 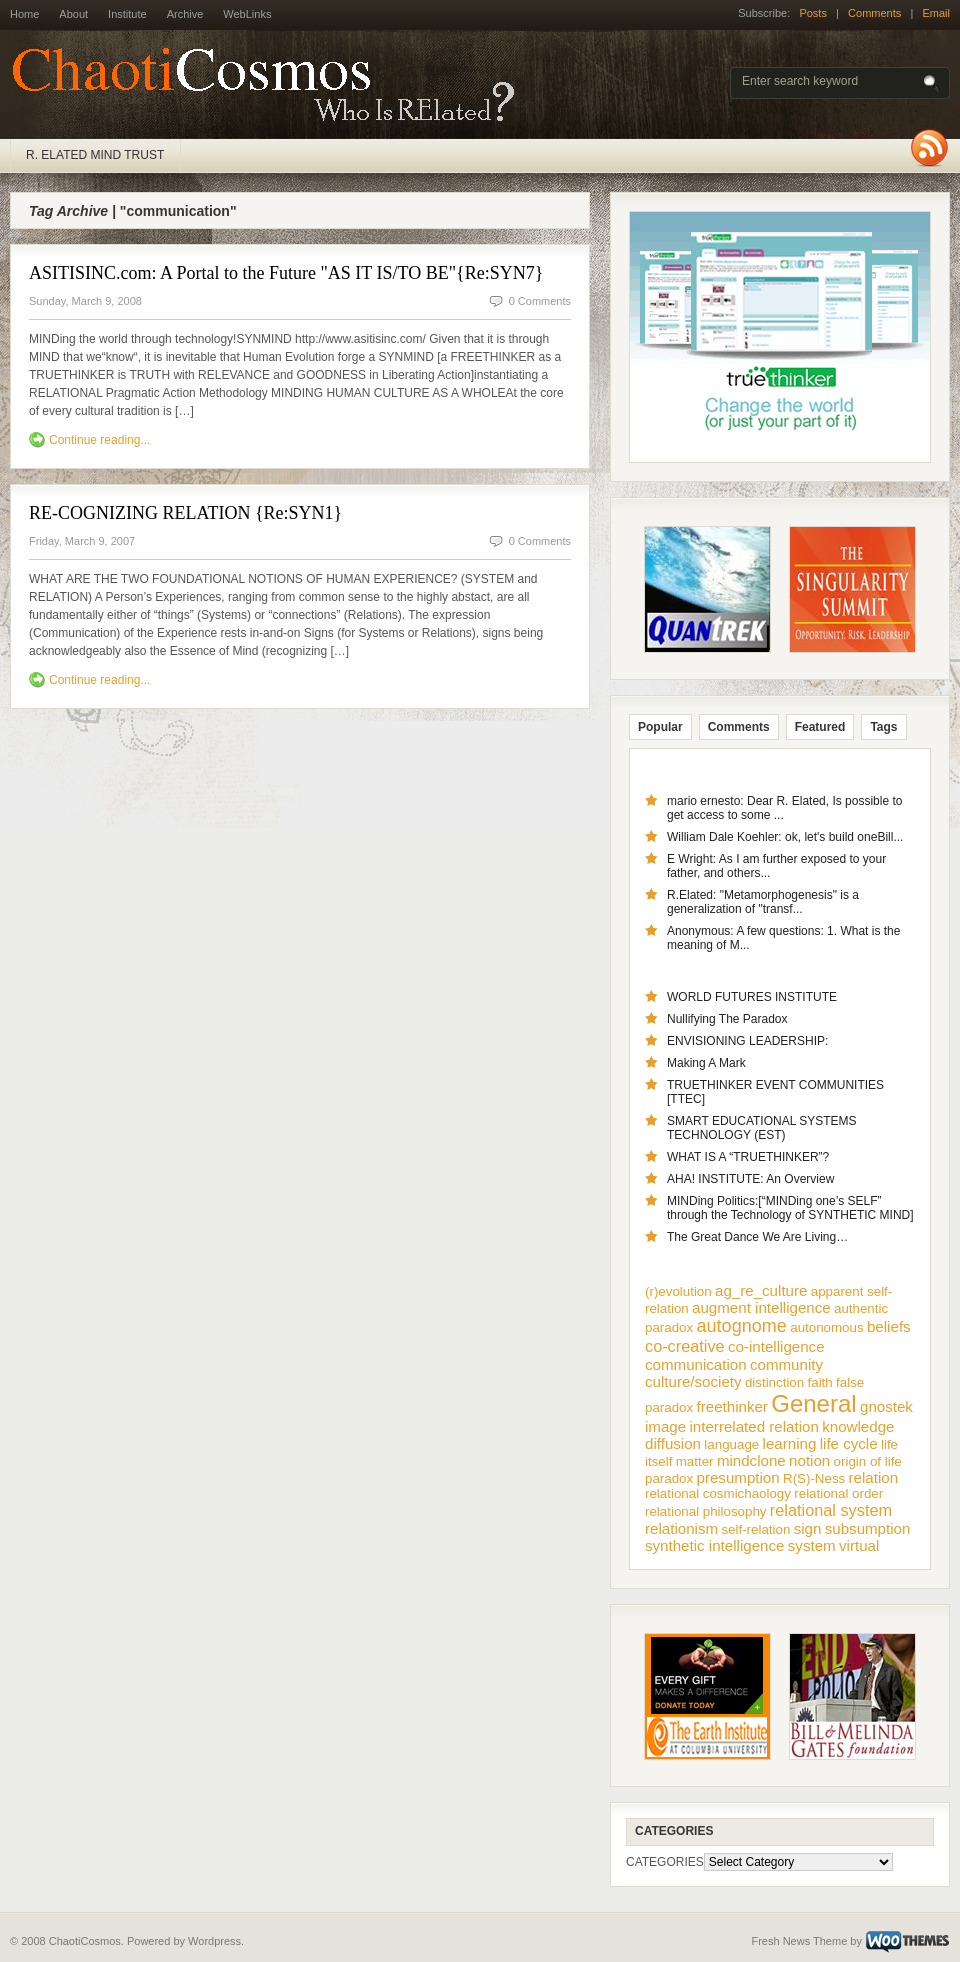 I want to click on Posts, so click(x=813, y=13).